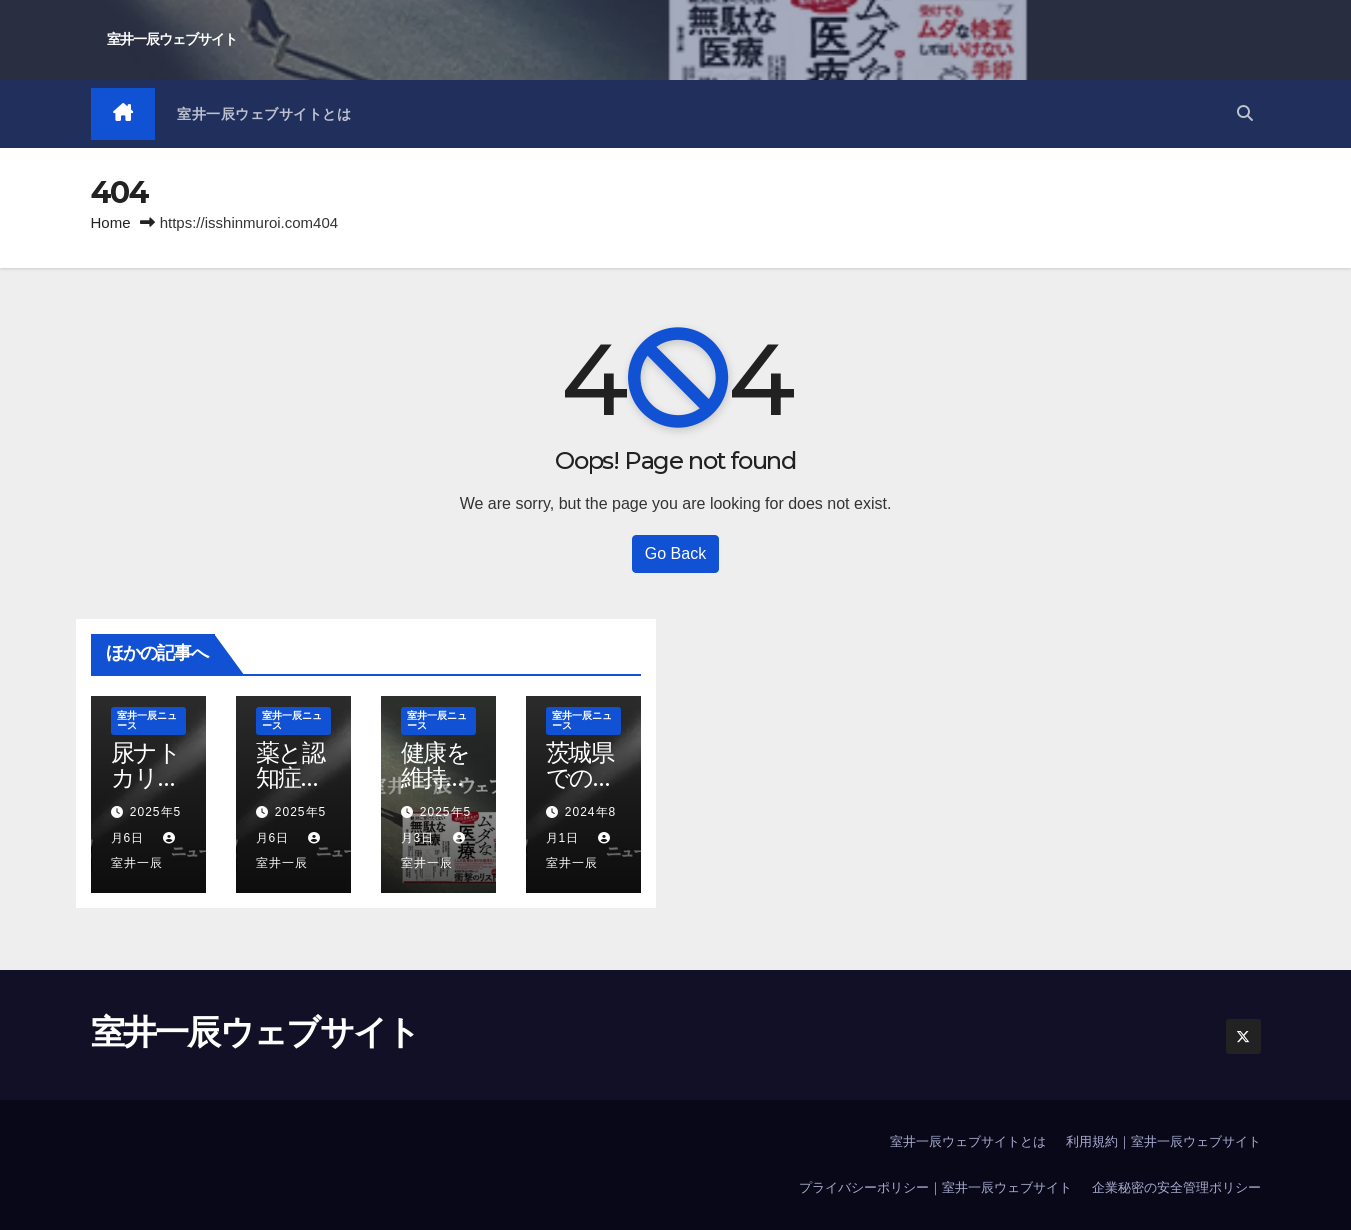 The width and height of the screenshot is (1351, 1230). Describe the element at coordinates (935, 1187) in the screenshot. I see `プライバシーポリシー｜室井一辰ウェブサイト` at that location.